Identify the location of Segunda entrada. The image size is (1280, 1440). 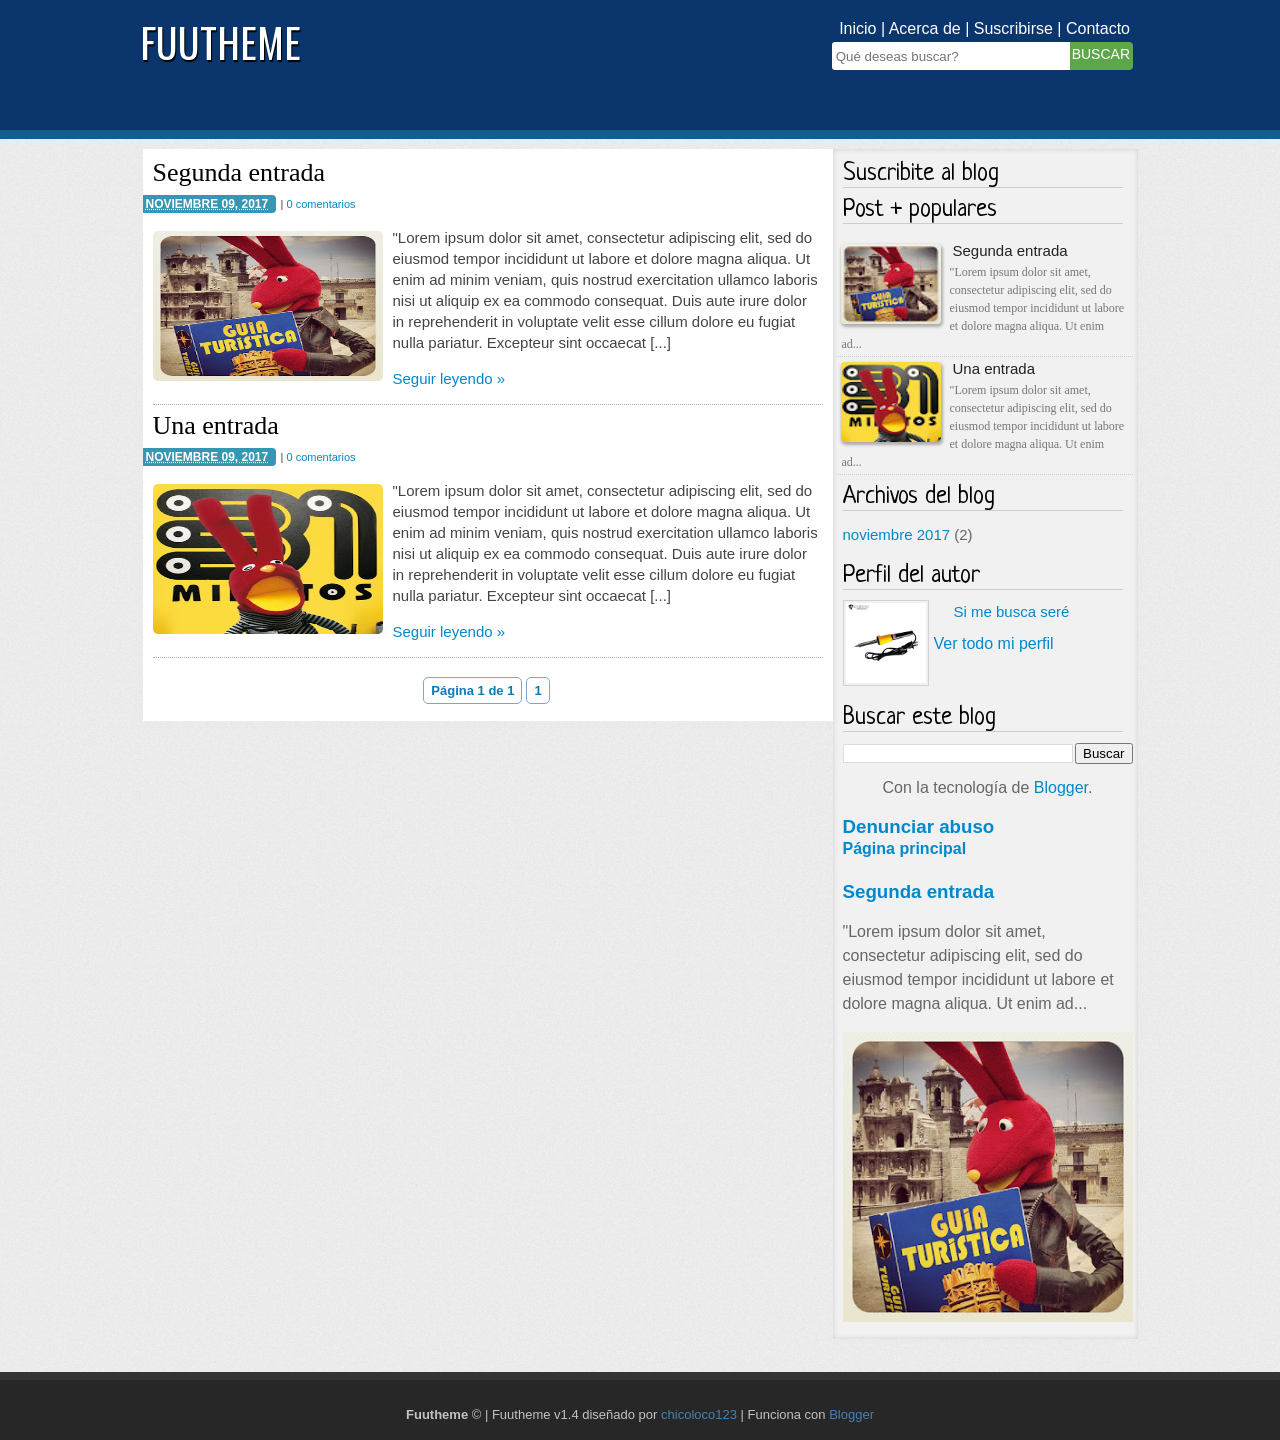
(239, 172).